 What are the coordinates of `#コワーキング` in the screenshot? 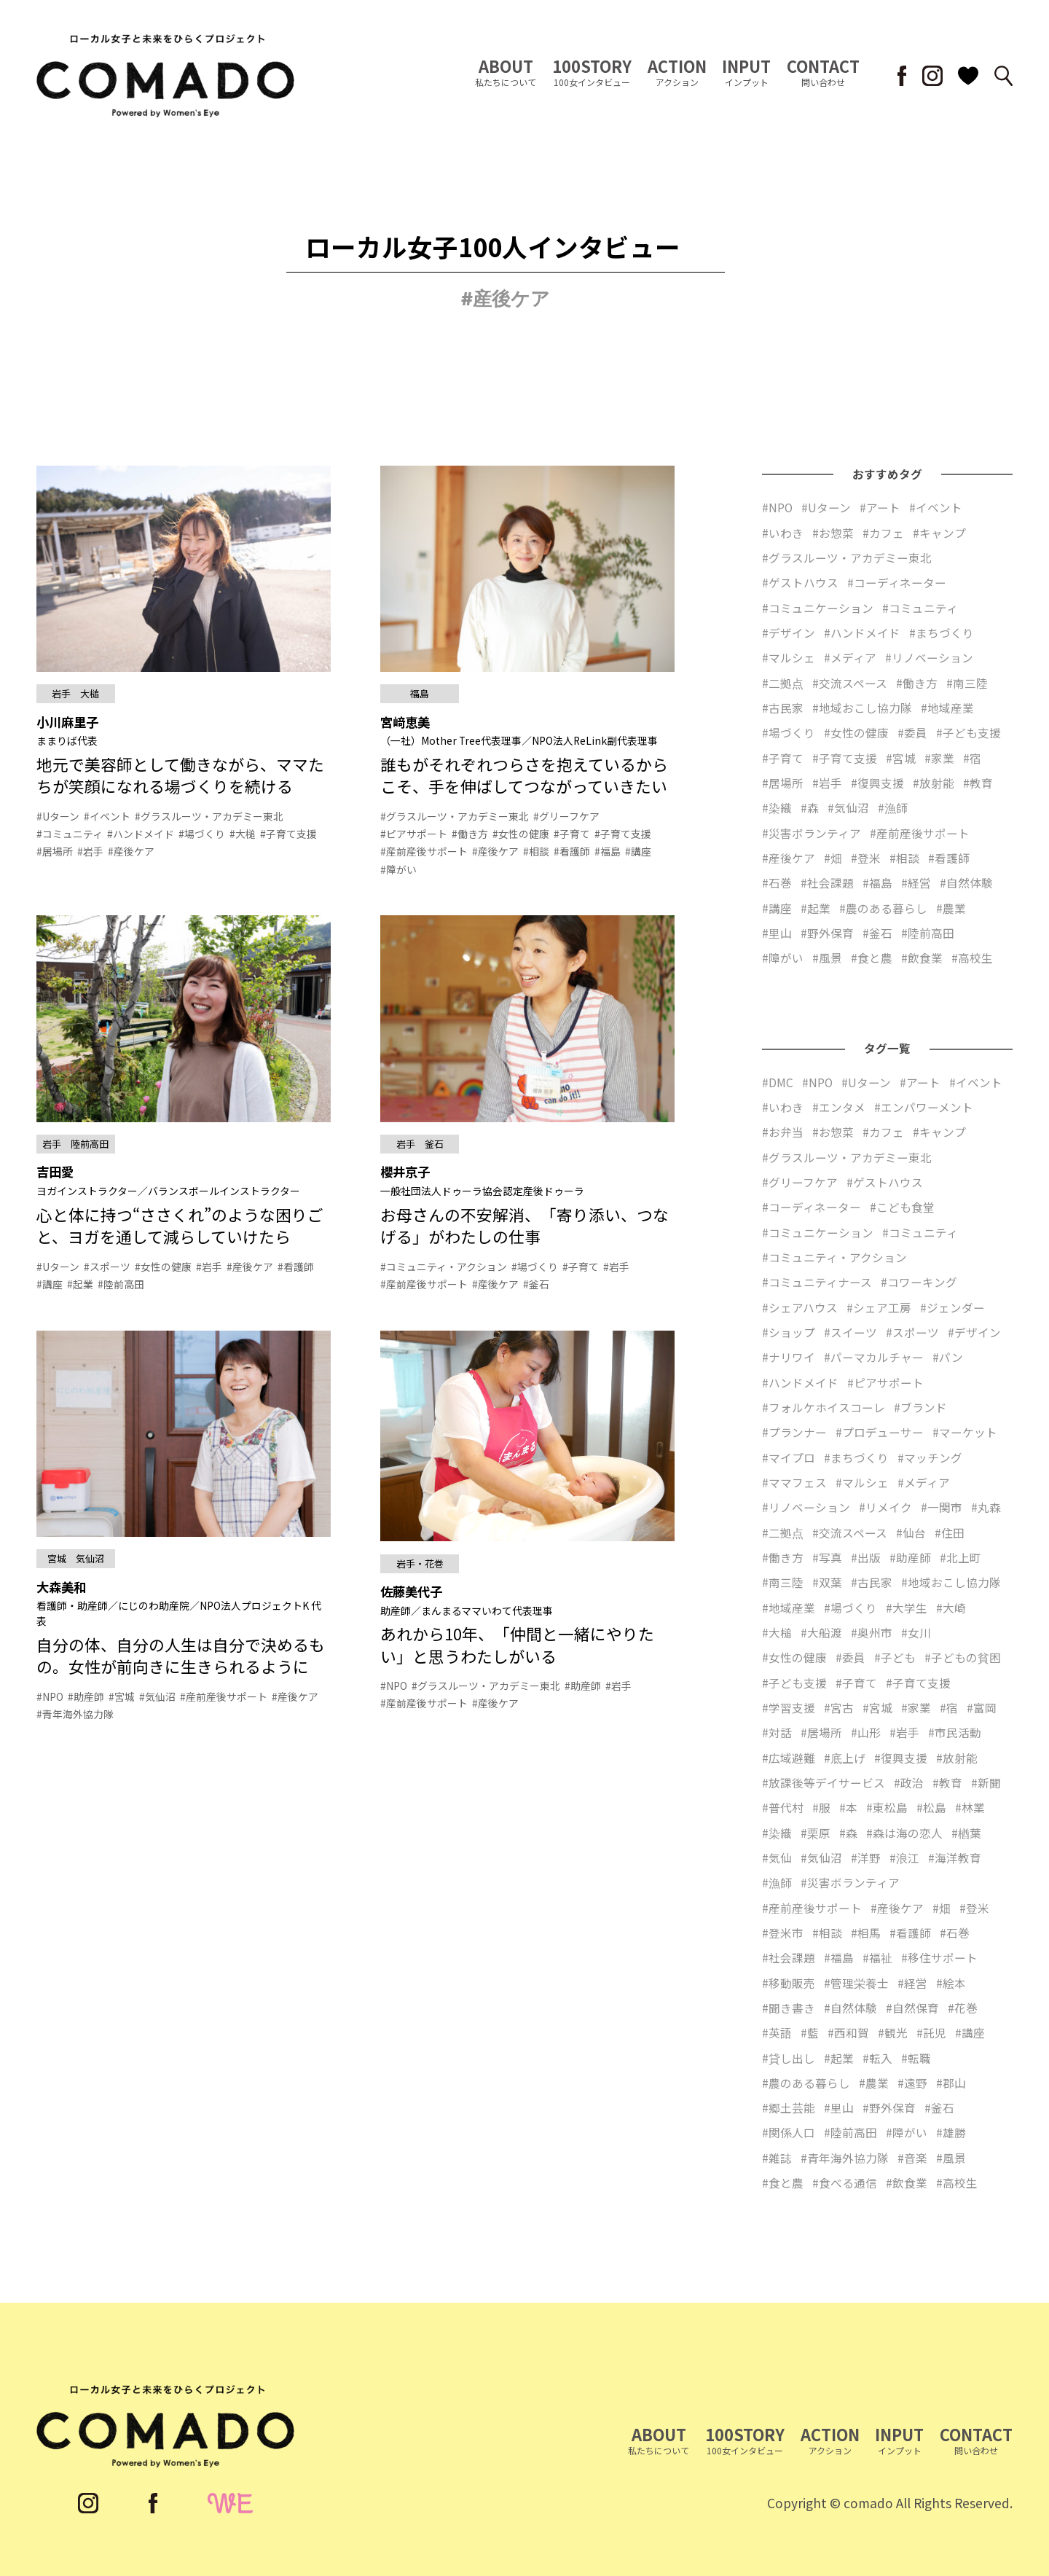 It's located at (919, 1282).